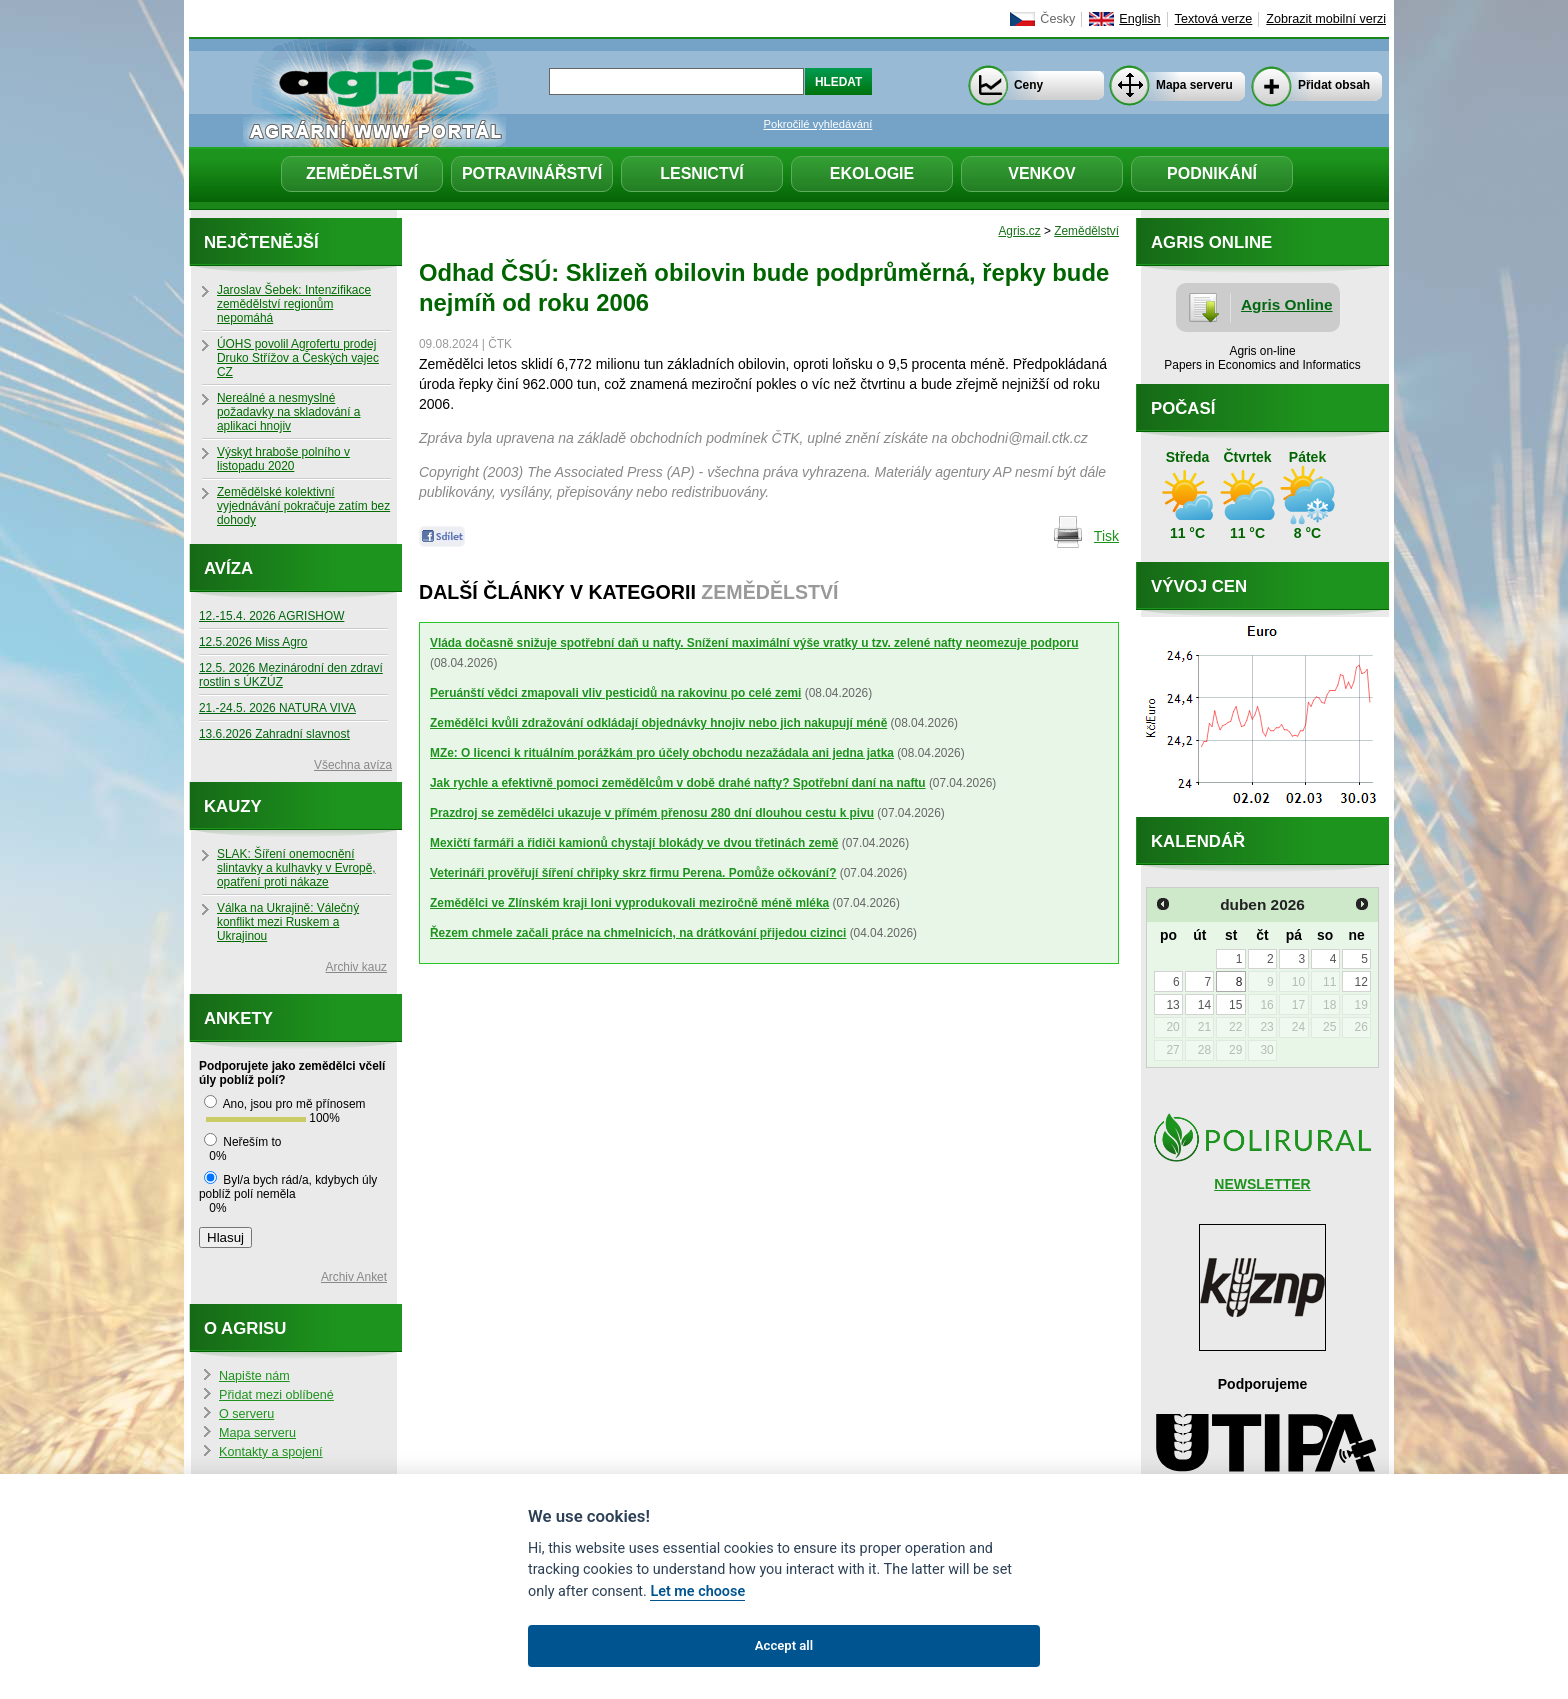 This screenshot has height=1699, width=1568. What do you see at coordinates (298, 358) in the screenshot?
I see `ÚOHS povolil Agrofertu prodej Druko Střížov a Českých vajec CZ` at bounding box center [298, 358].